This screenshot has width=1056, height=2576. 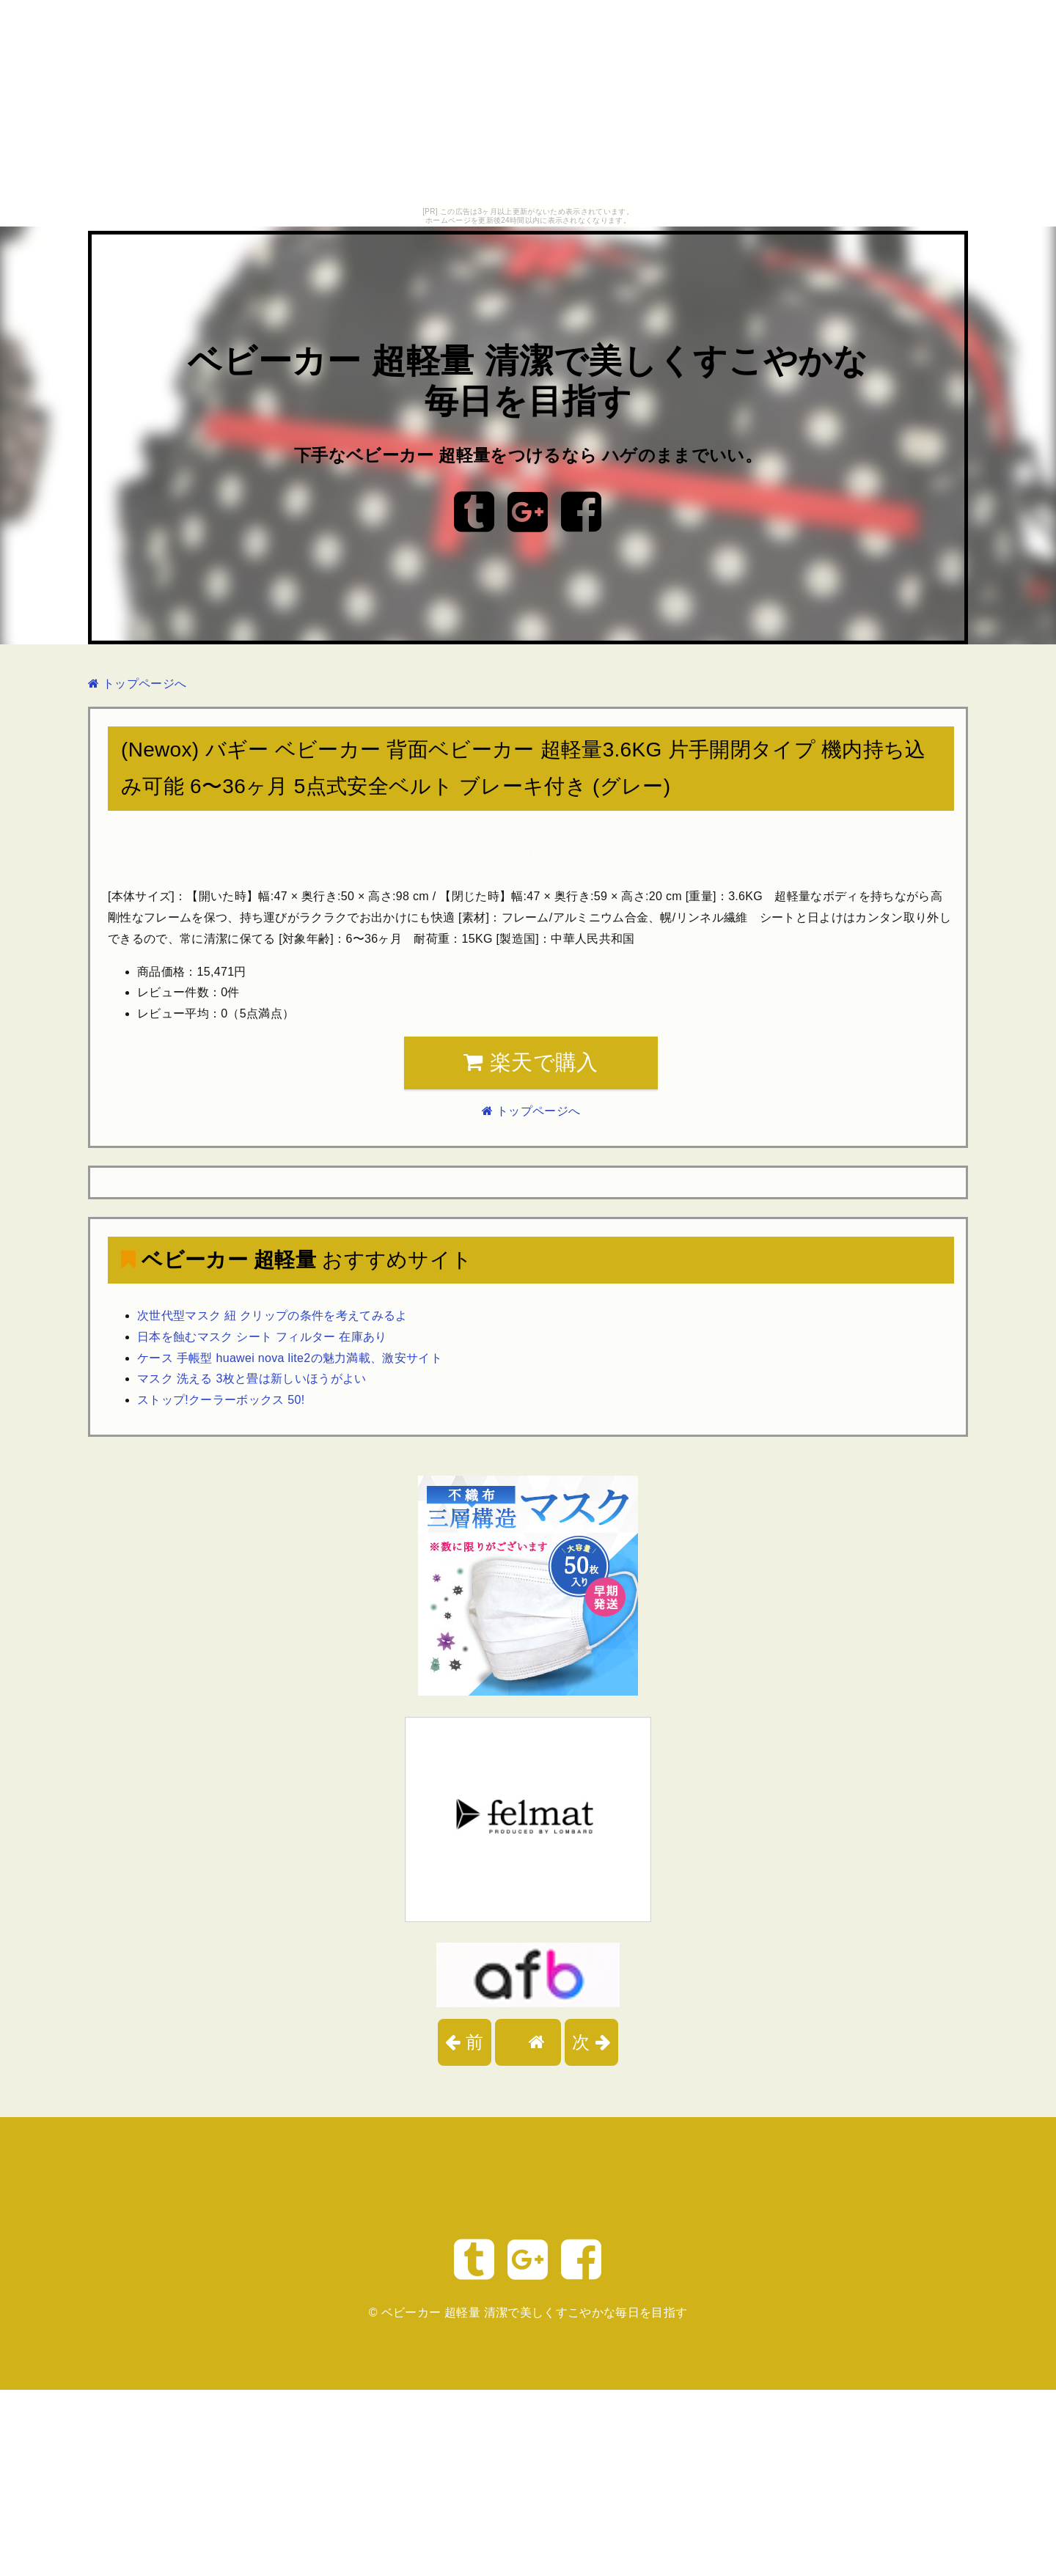 I want to click on ケース 手帳型 huawei nova lite2の魅力満載、激安サイト, so click(x=289, y=1358).